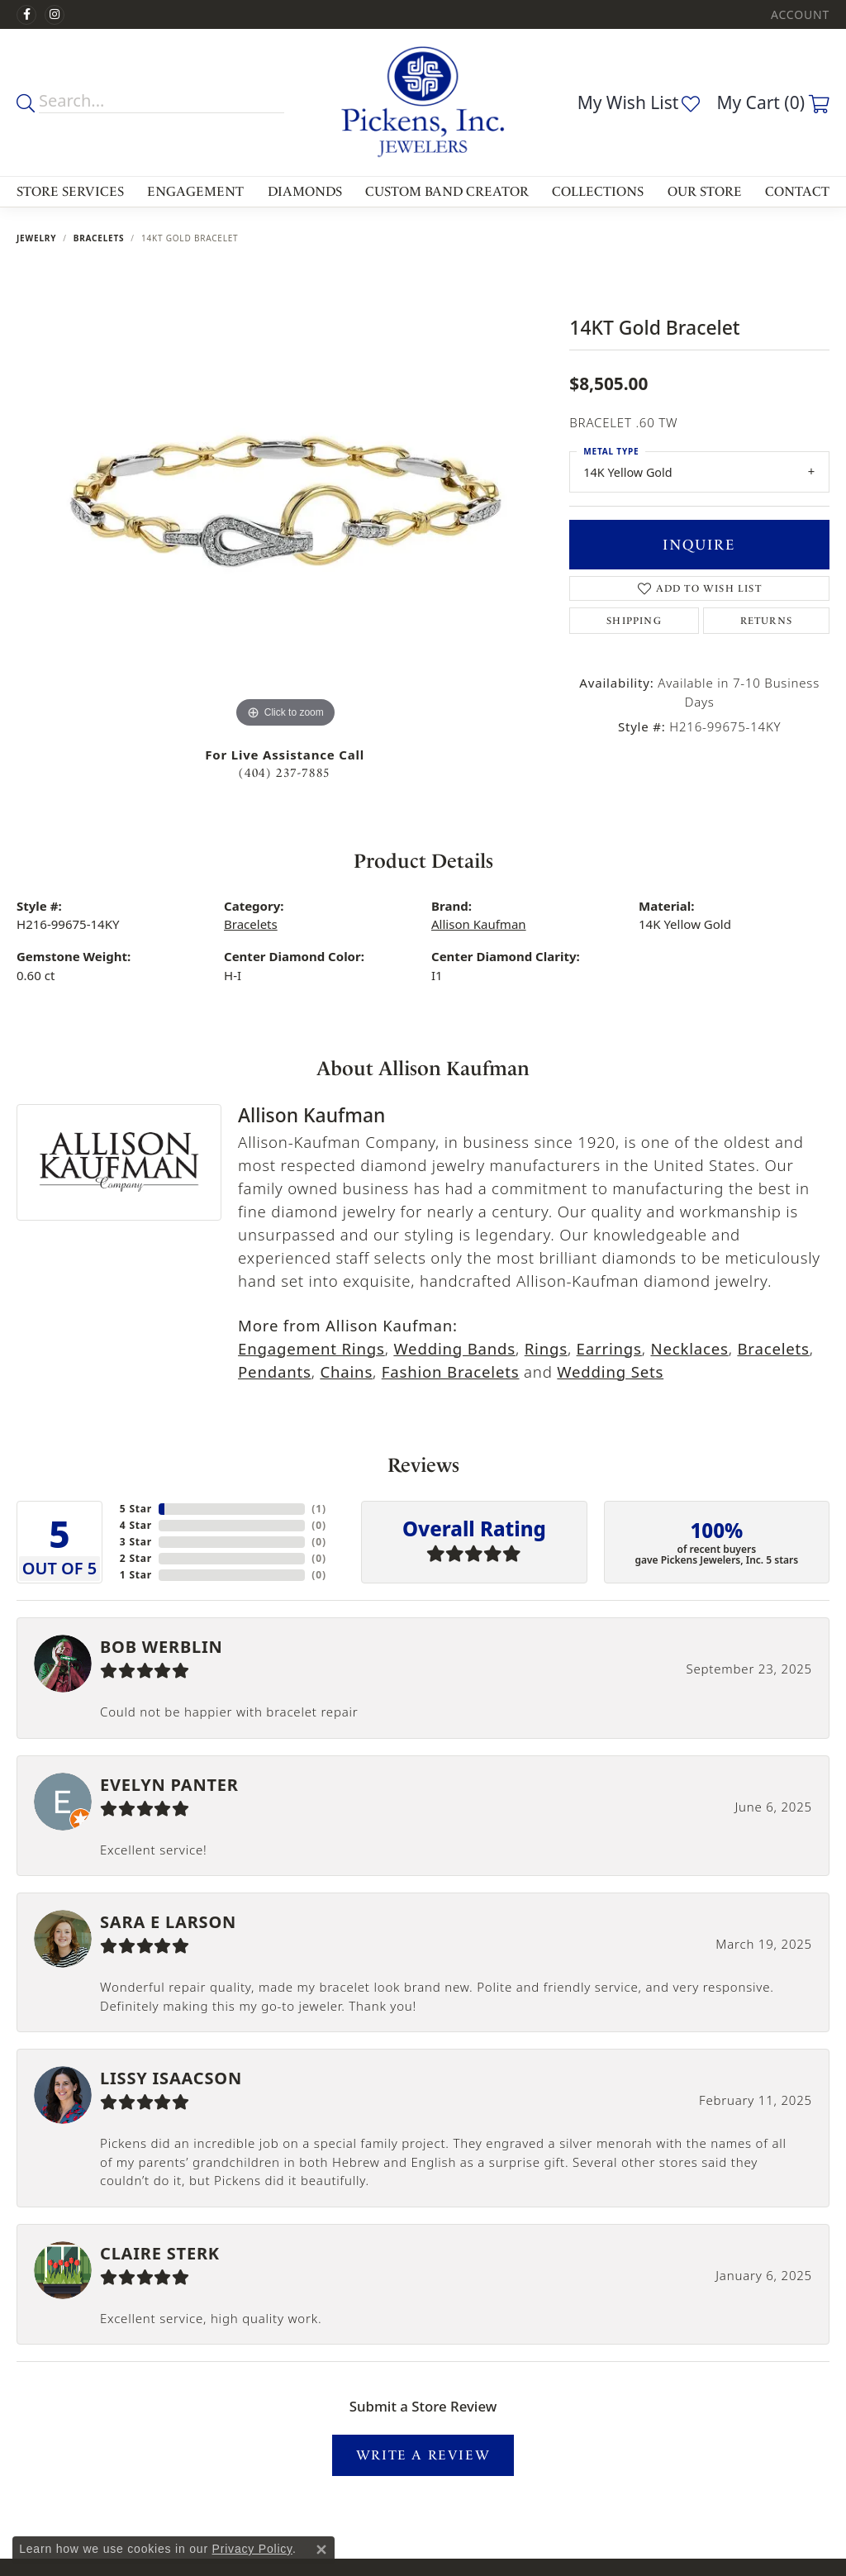 This screenshot has height=2576, width=846. Describe the element at coordinates (451, 1371) in the screenshot. I see `Fashion Bracelets` at that location.